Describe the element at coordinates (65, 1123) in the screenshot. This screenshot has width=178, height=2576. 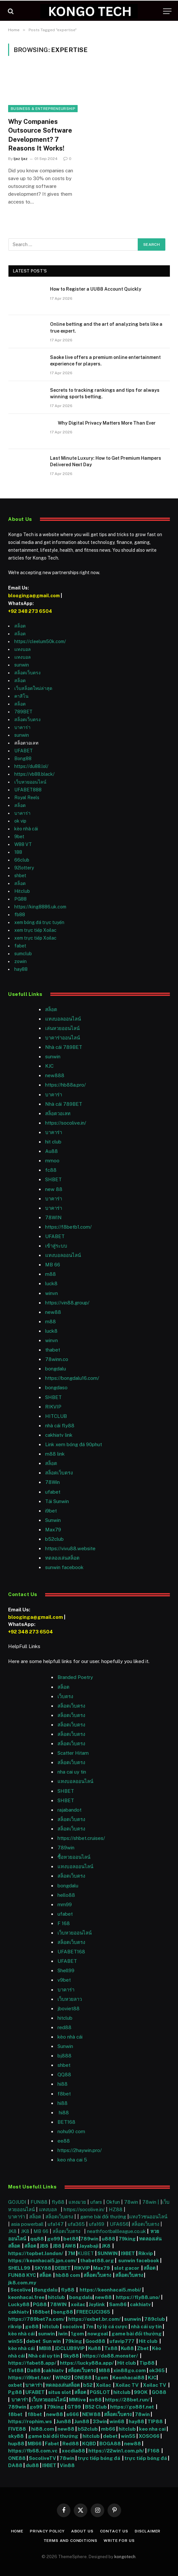
I see `https://socolive.in/` at that location.